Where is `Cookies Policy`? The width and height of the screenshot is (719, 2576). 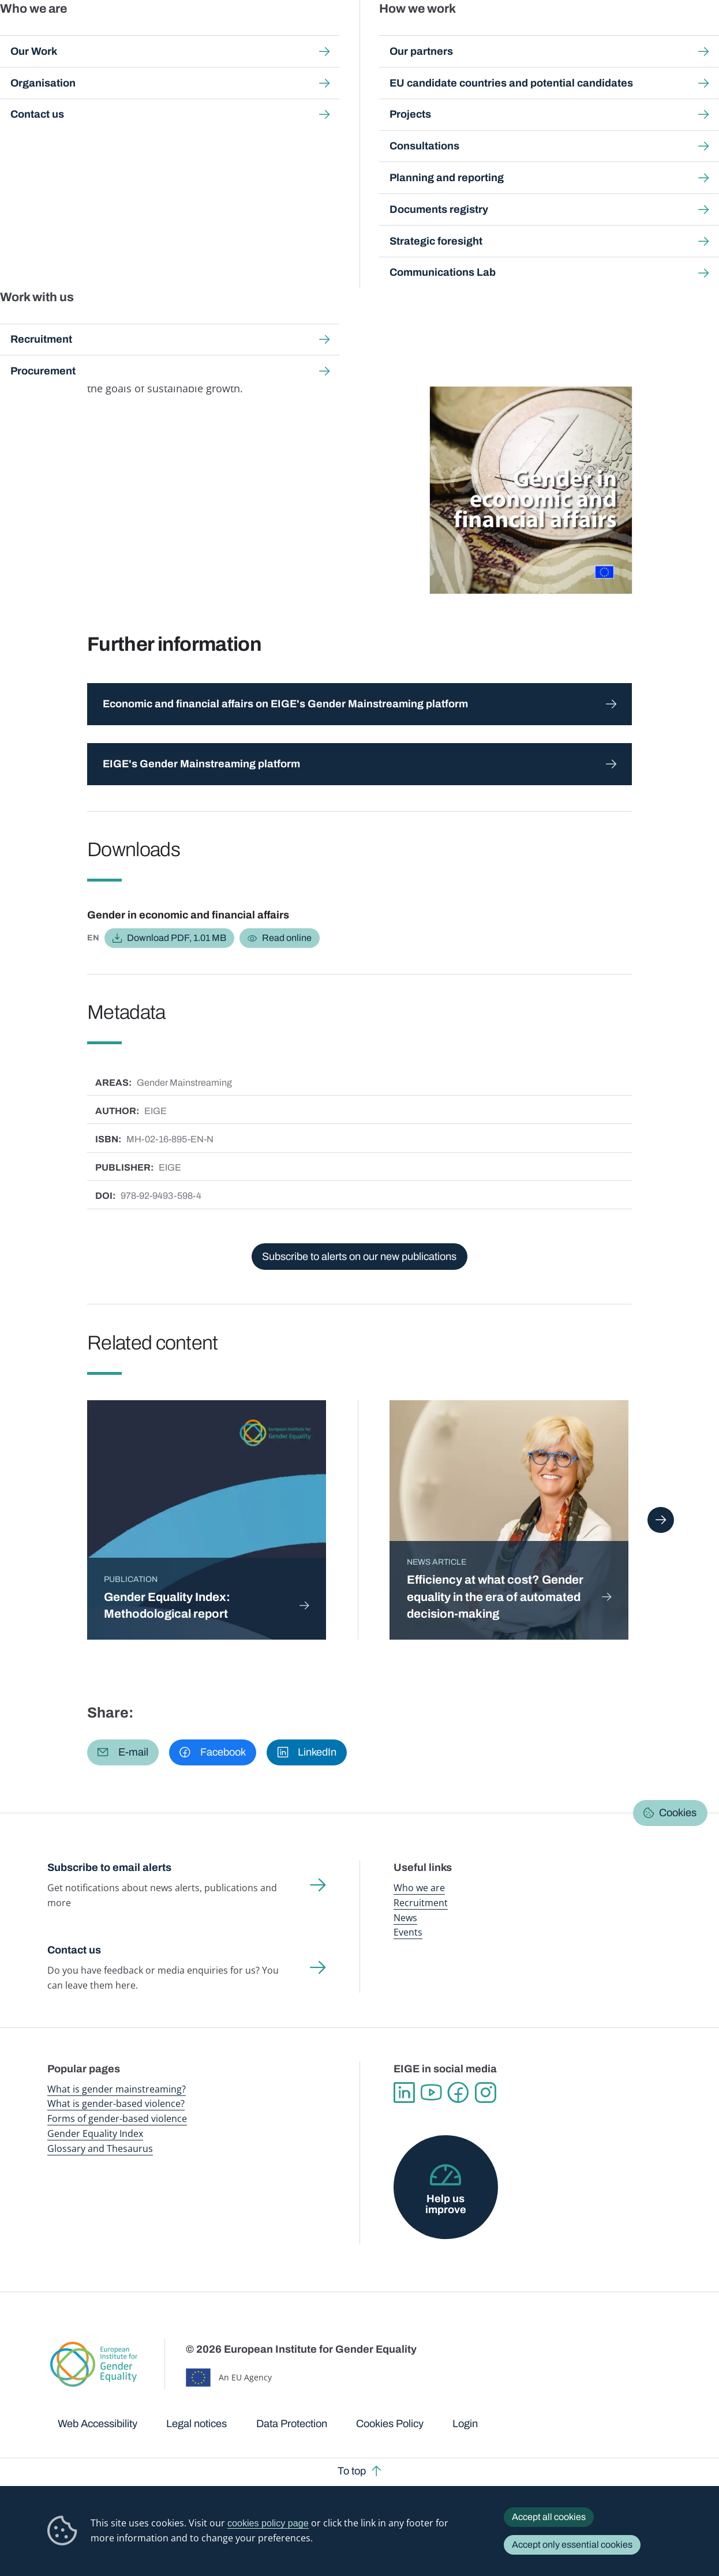
Cookies Policy is located at coordinates (390, 2423).